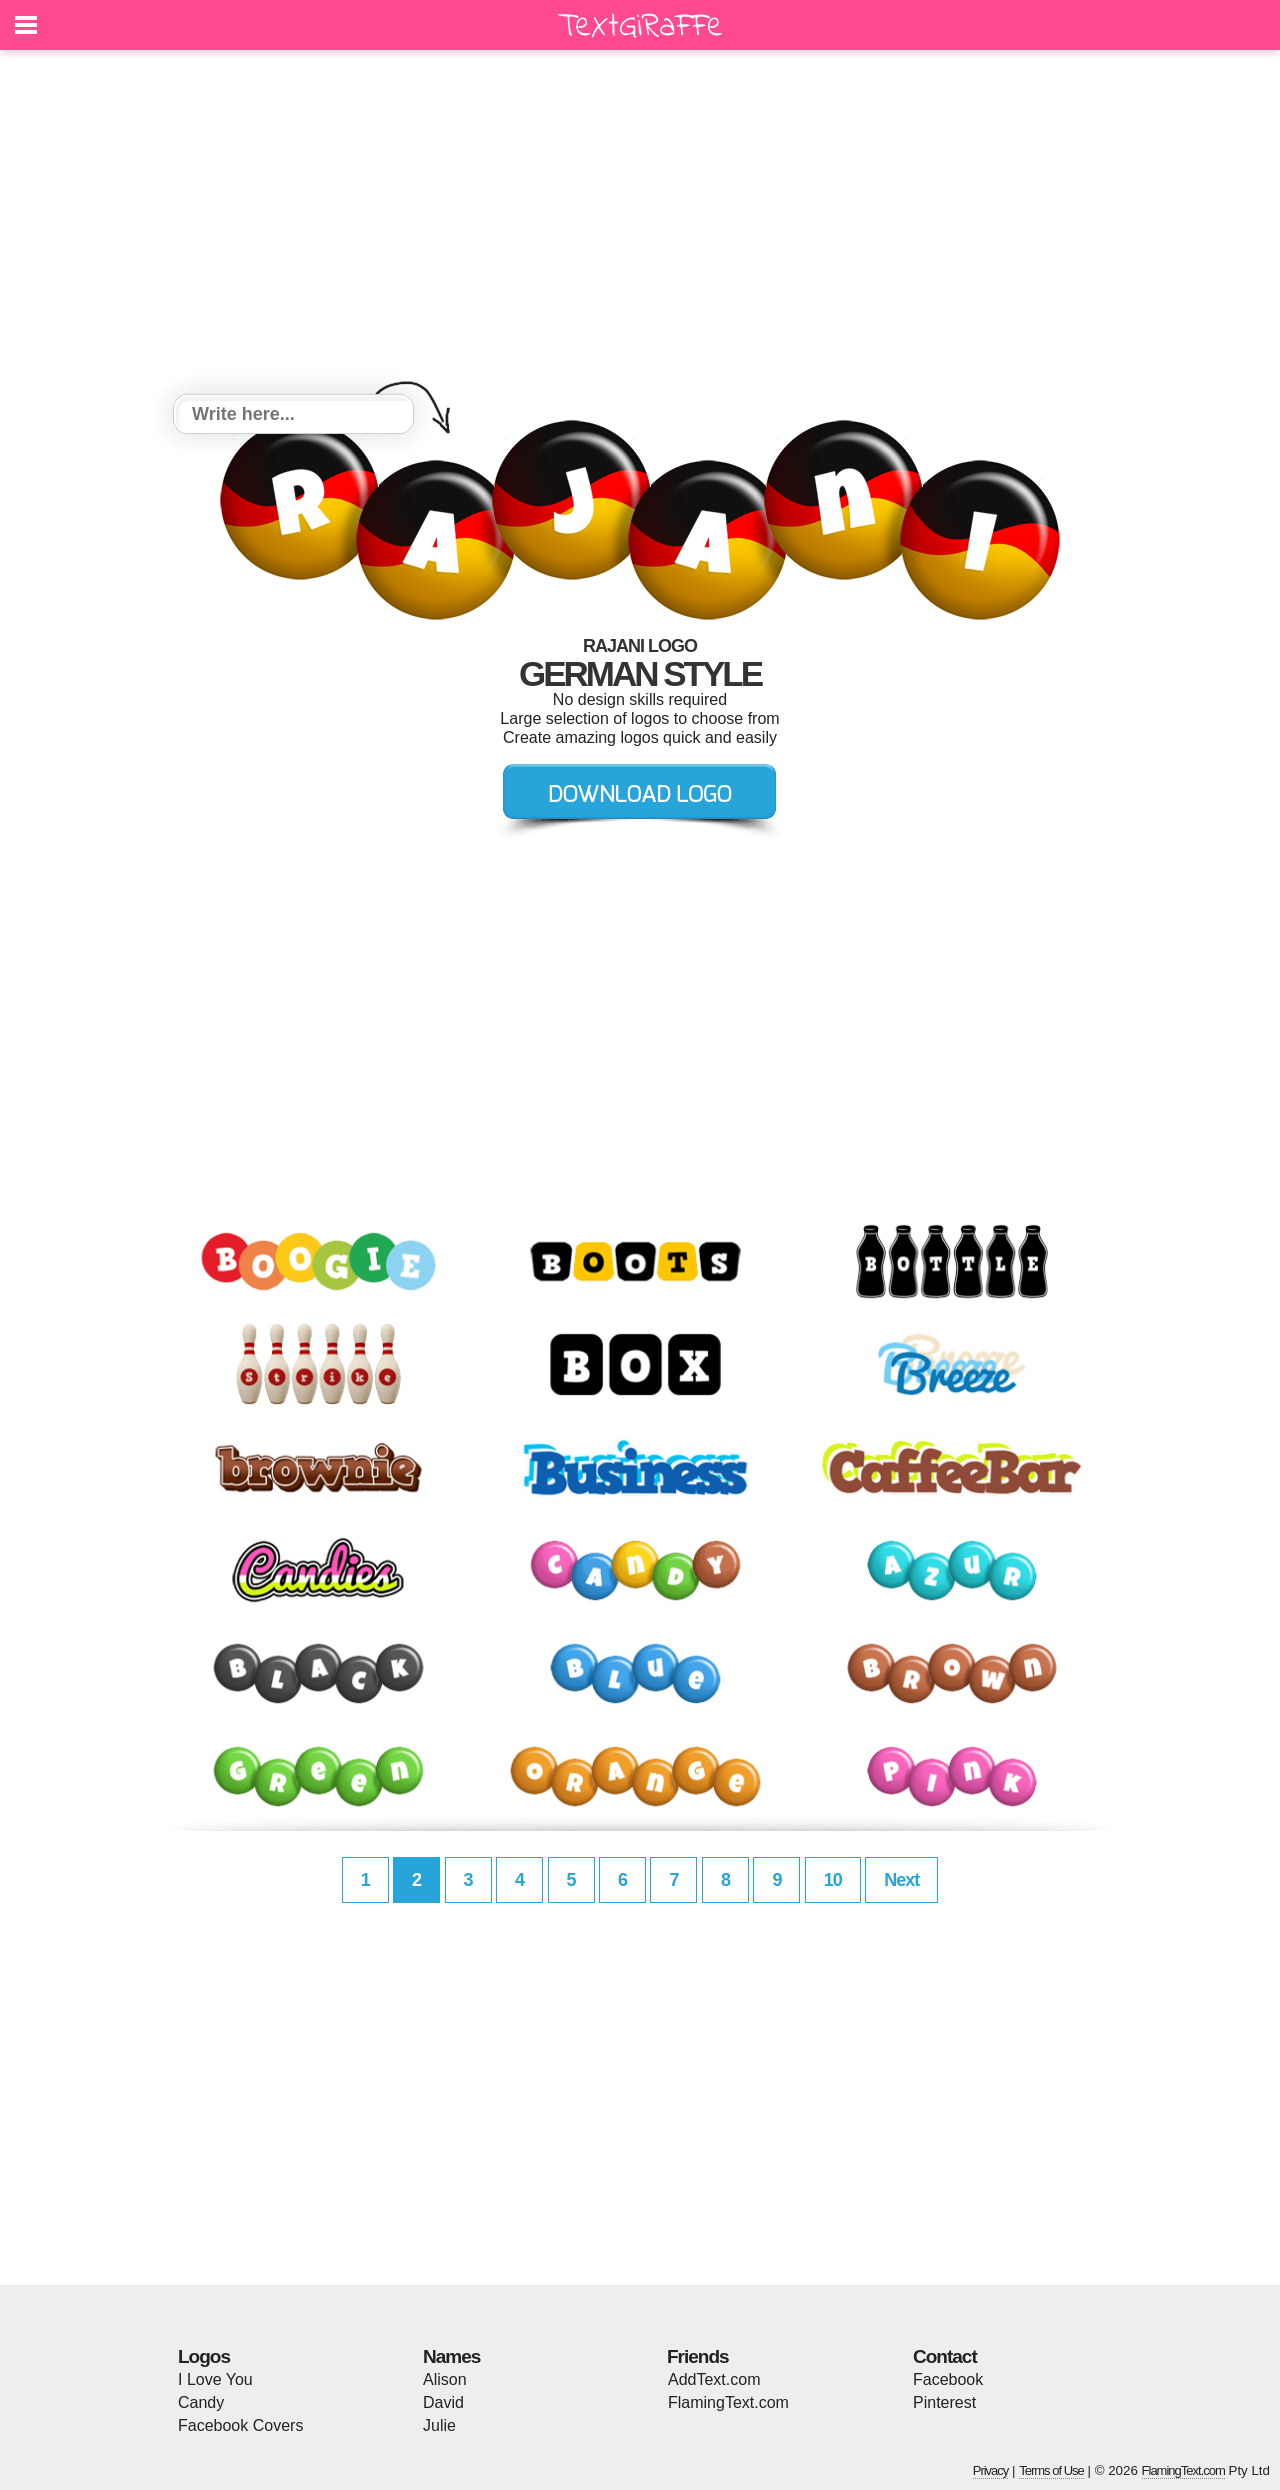  I want to click on Names, so click(451, 2356).